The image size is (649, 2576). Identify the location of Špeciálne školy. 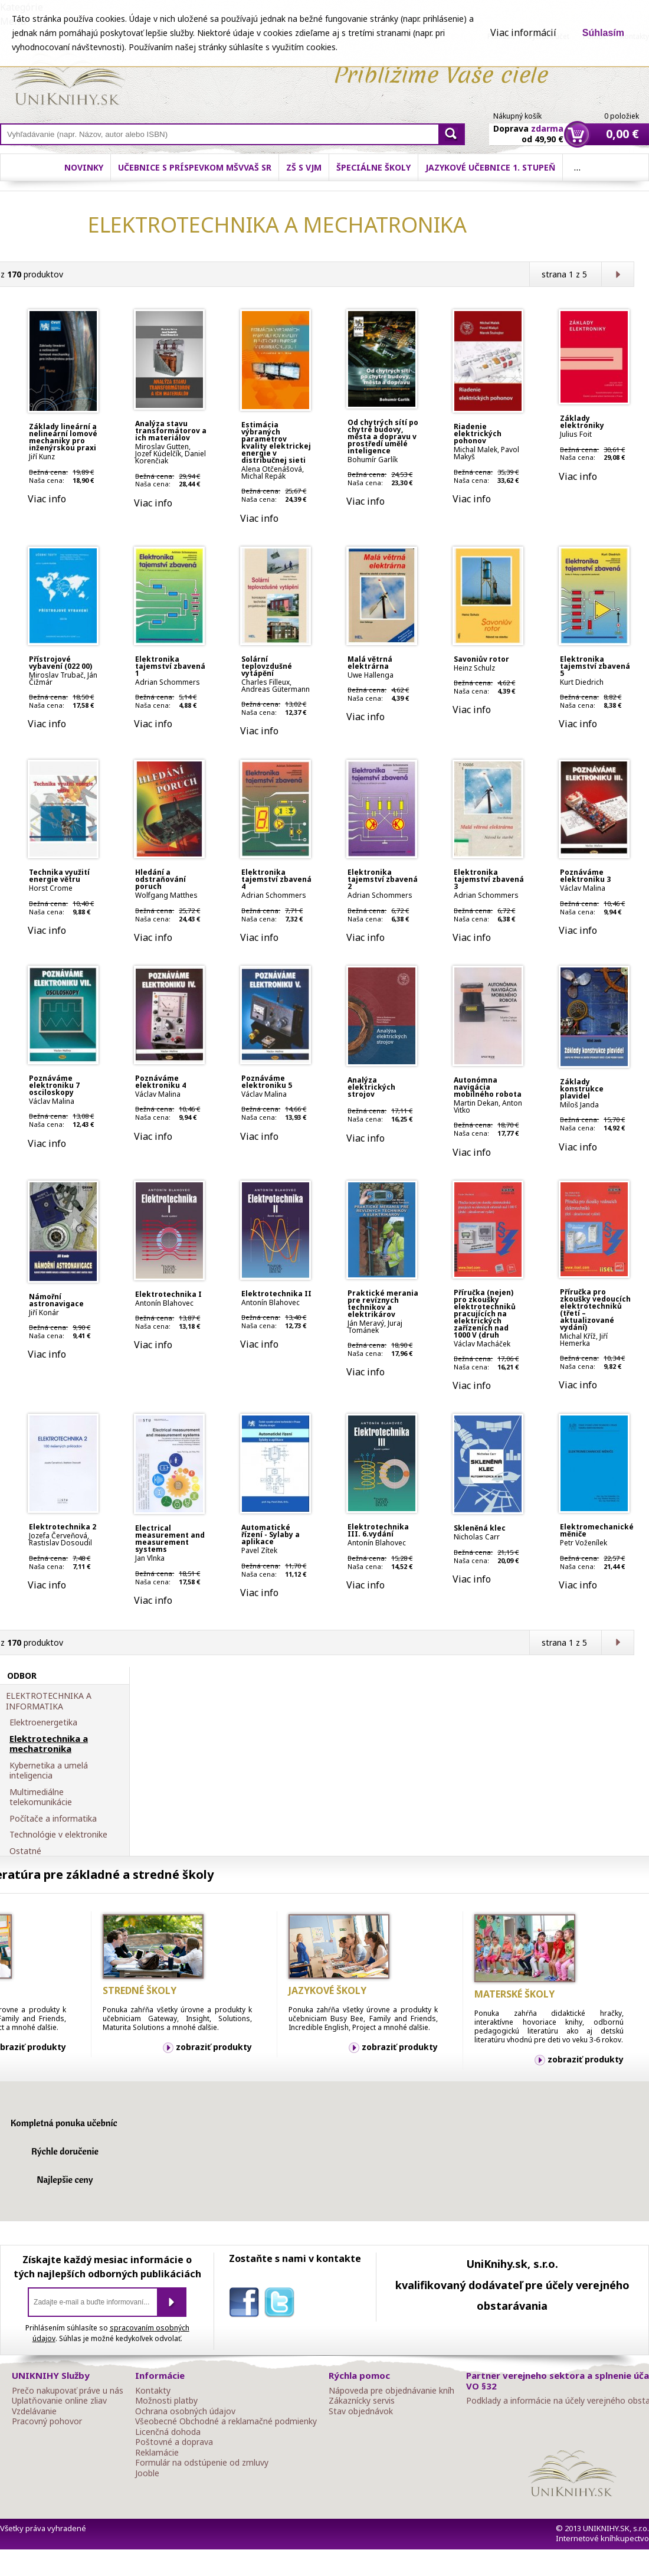
(373, 167).